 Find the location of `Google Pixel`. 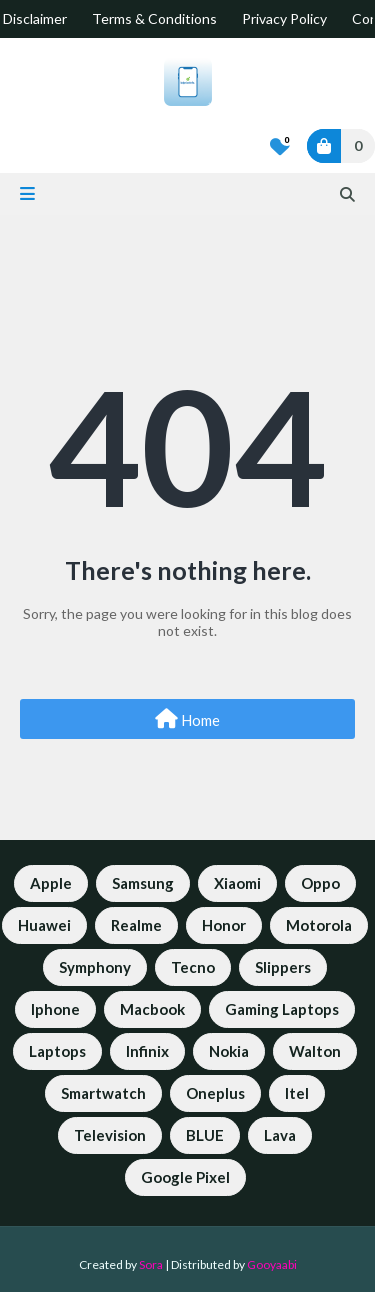

Google Pixel is located at coordinates (185, 1177).